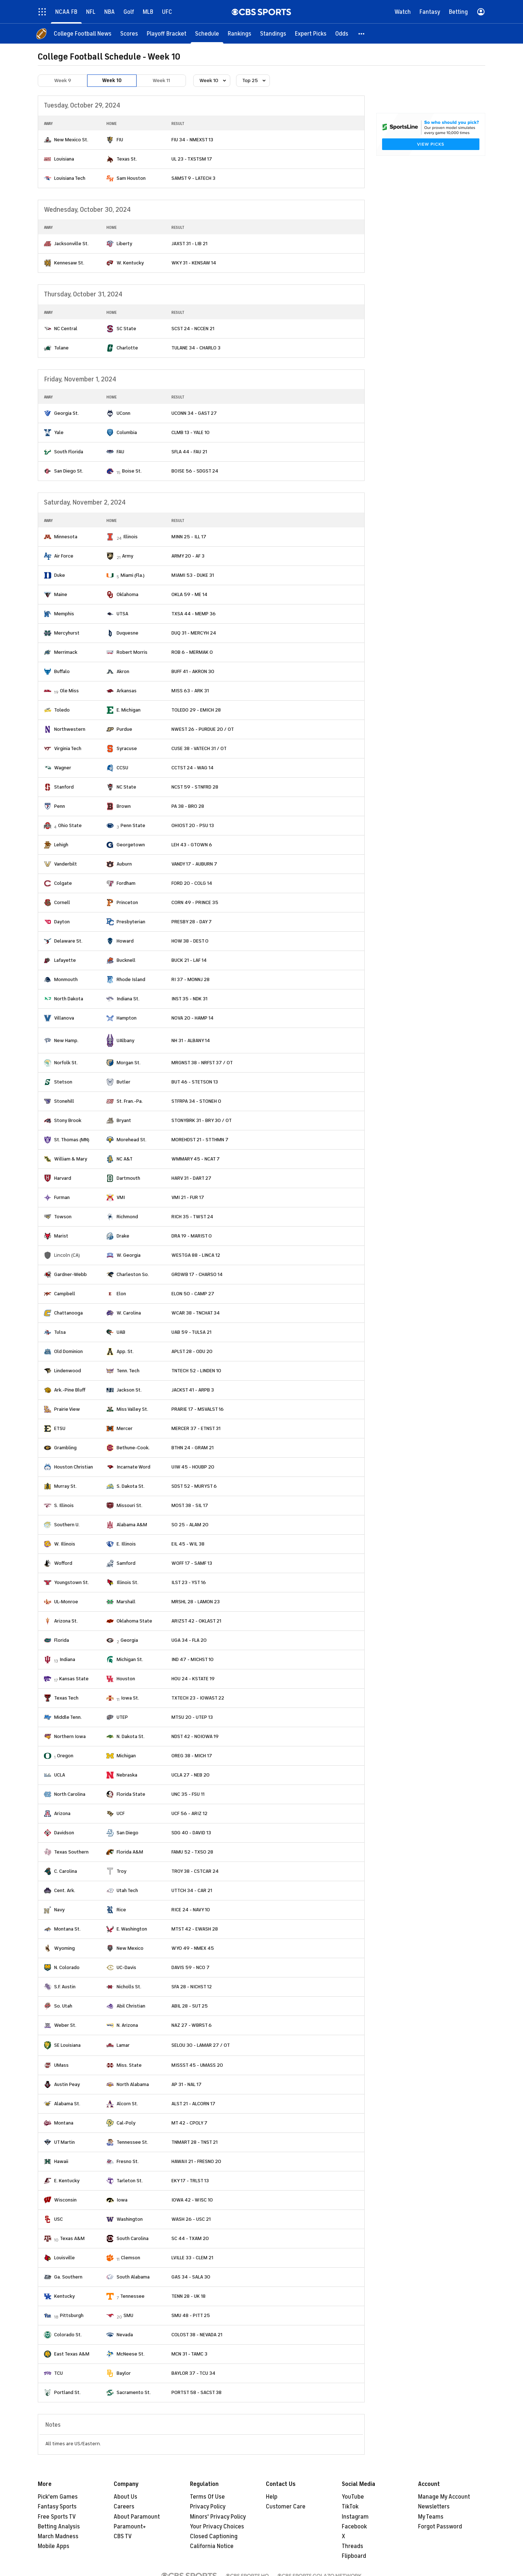 The image size is (523, 2576). I want to click on BUCK 21 - LAF 14, so click(189, 960).